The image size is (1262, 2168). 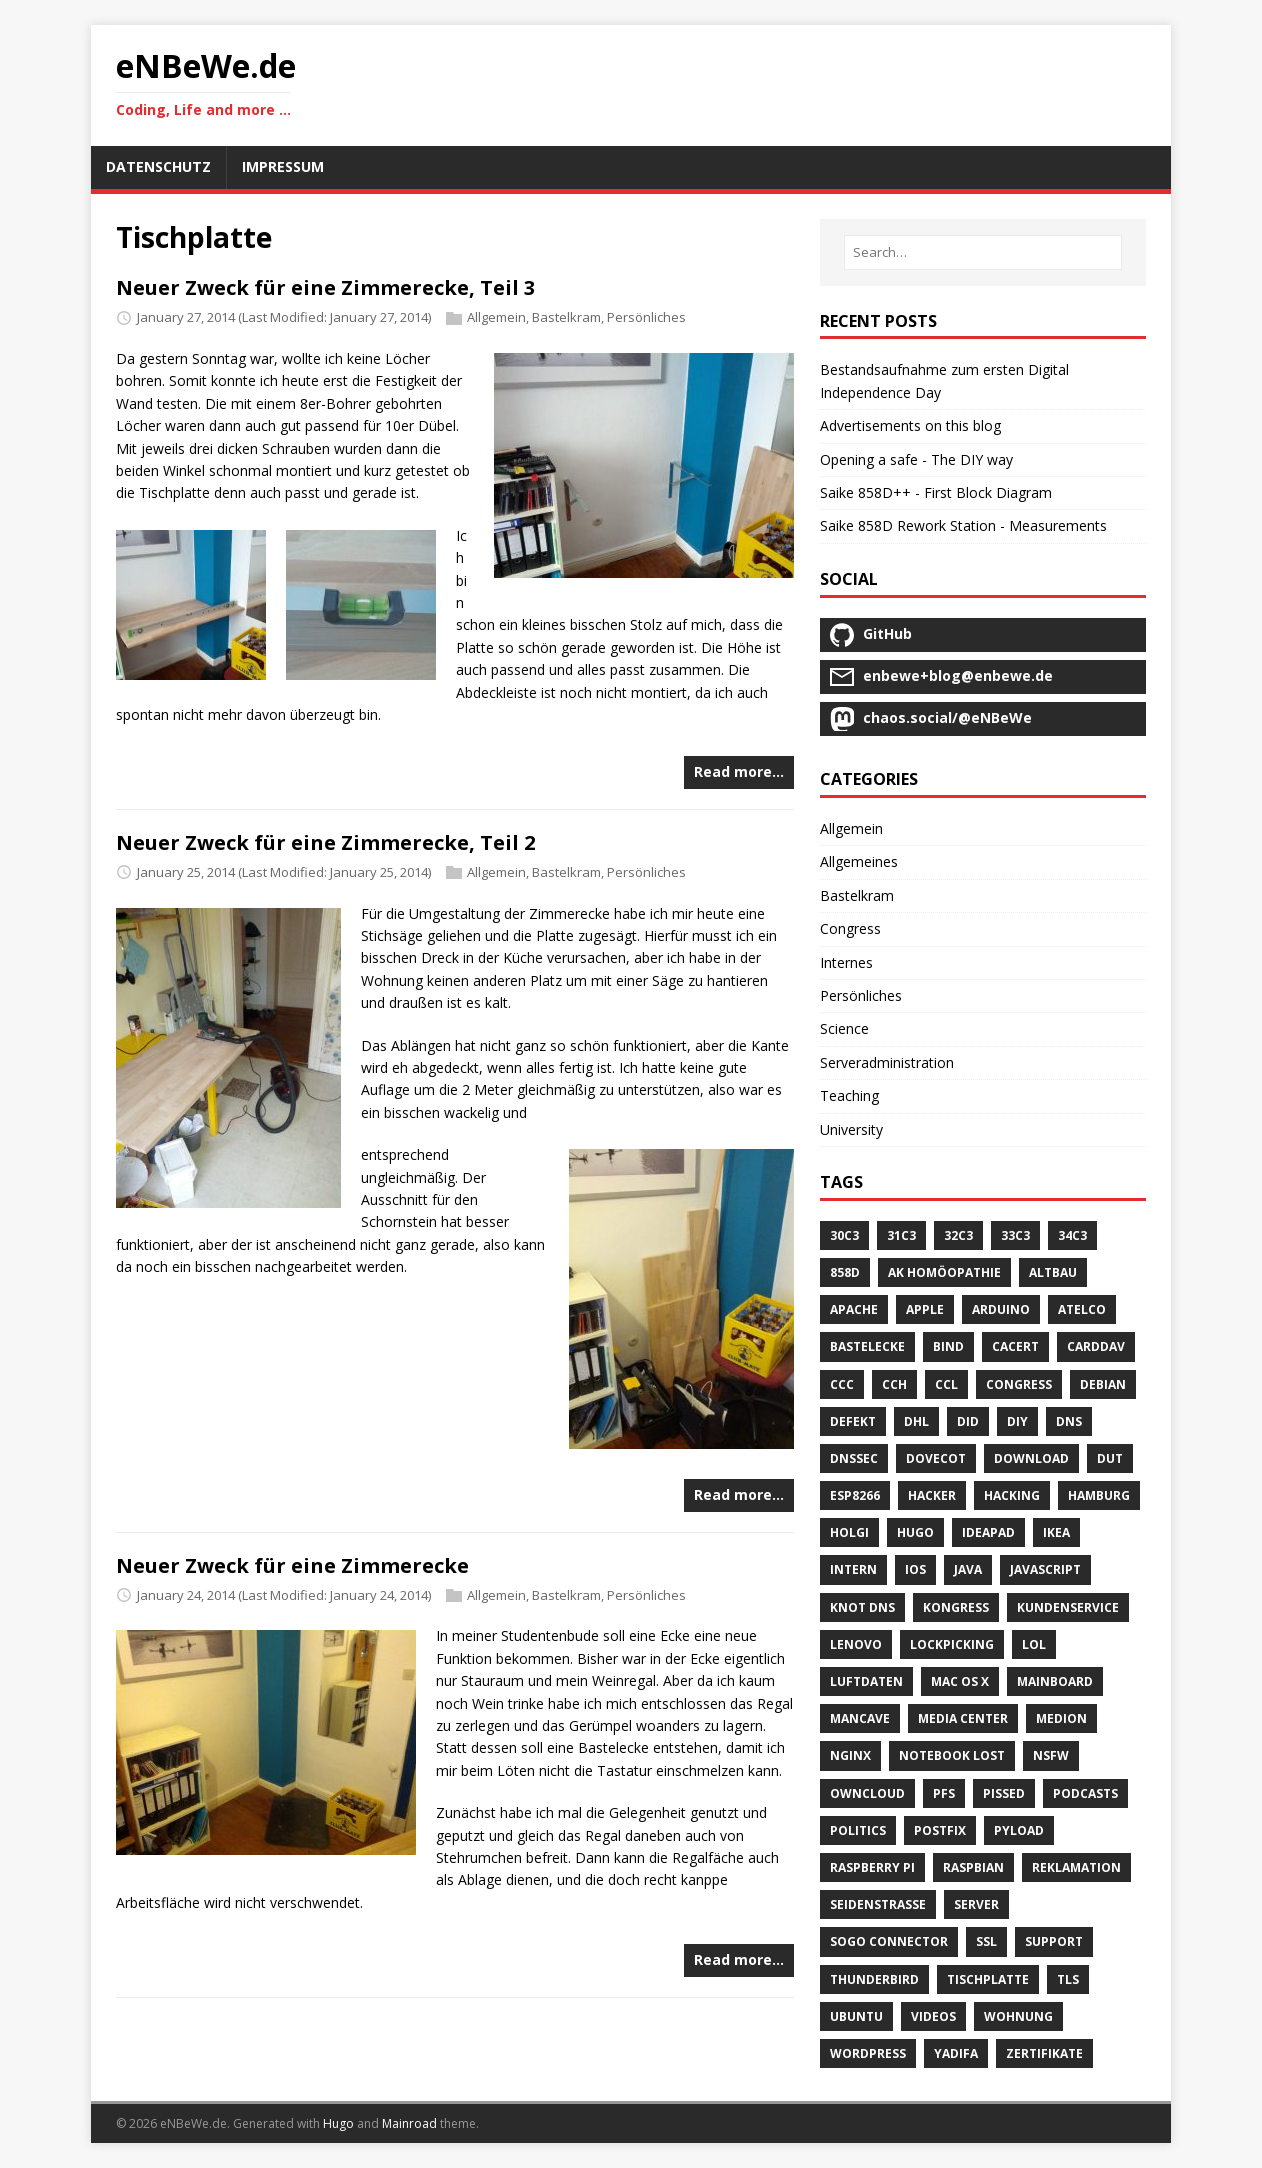 I want to click on Ideapad, so click(x=988, y=1532).